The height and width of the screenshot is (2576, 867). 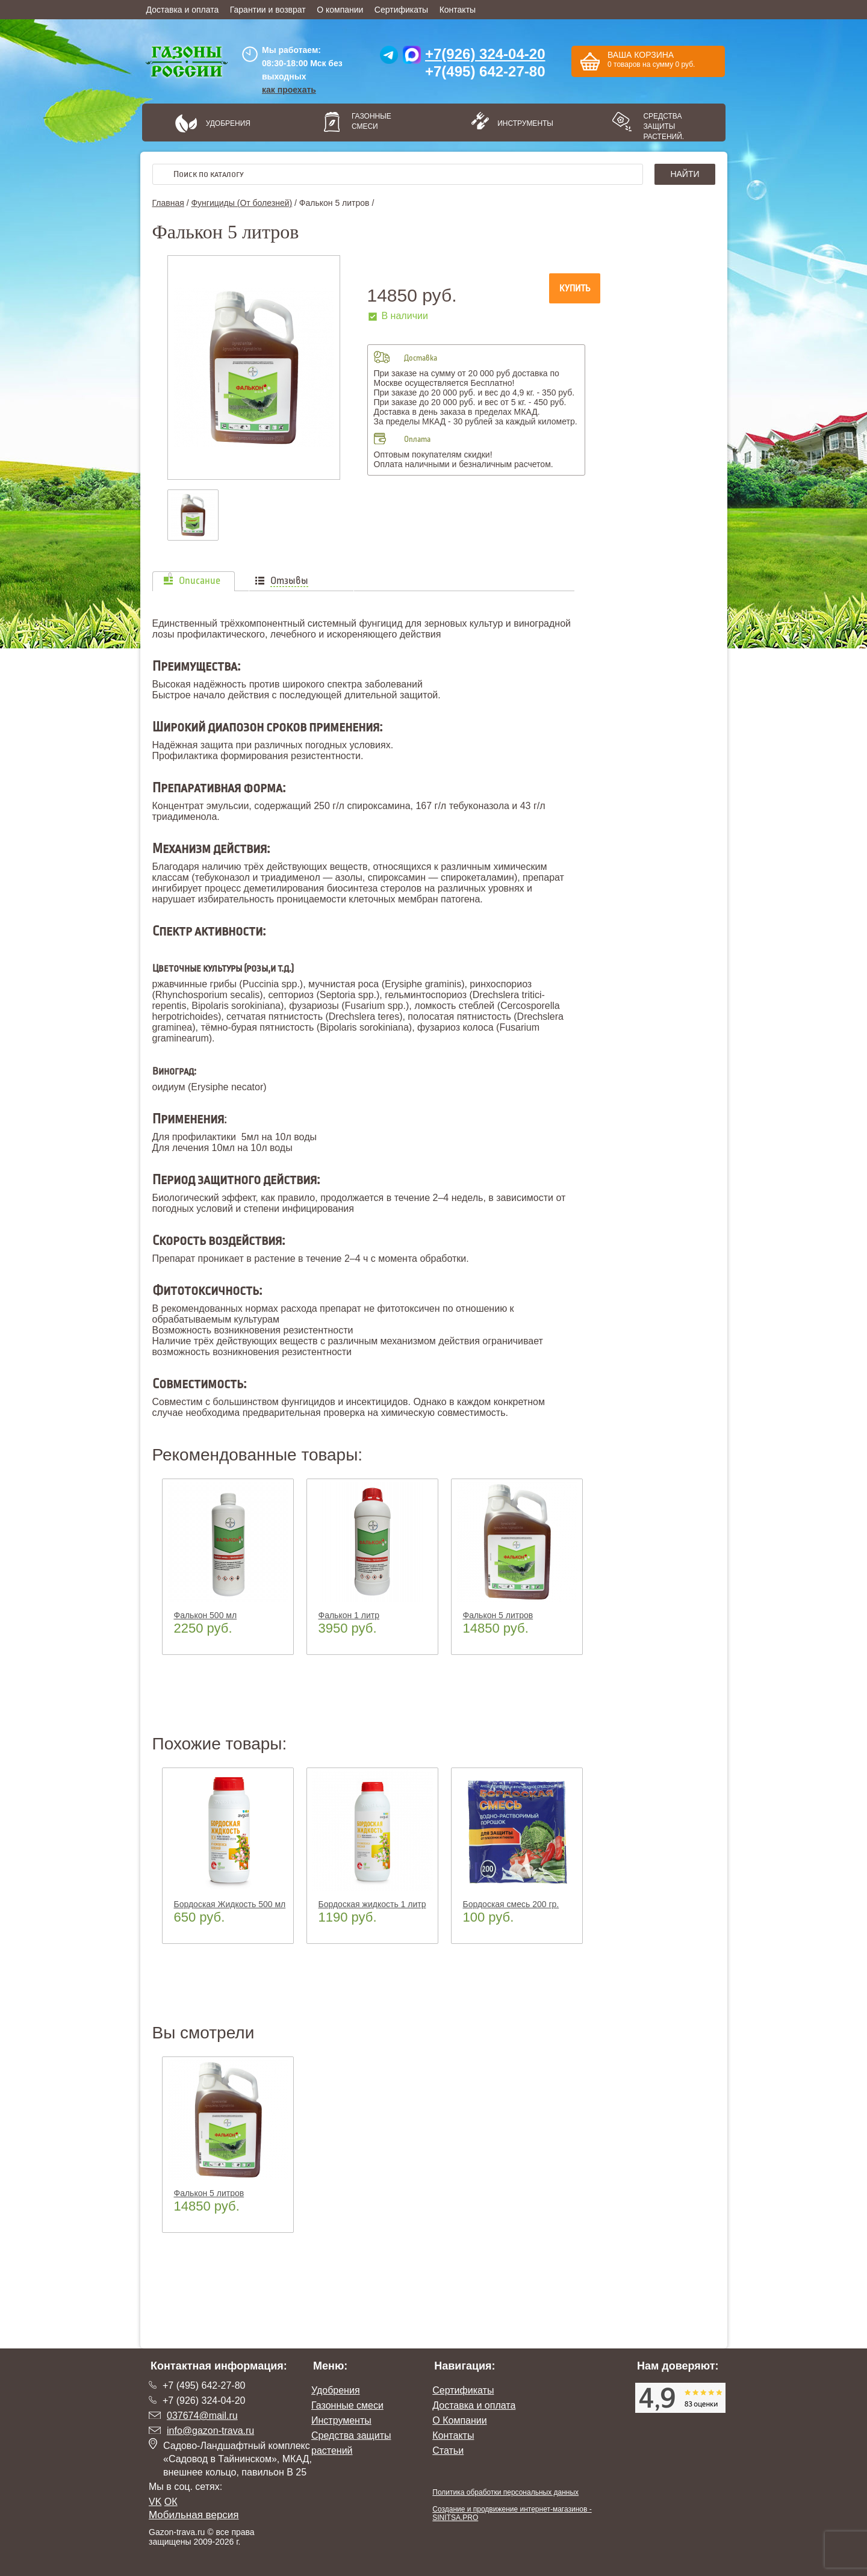 What do you see at coordinates (199, 581) in the screenshot?
I see `Описание` at bounding box center [199, 581].